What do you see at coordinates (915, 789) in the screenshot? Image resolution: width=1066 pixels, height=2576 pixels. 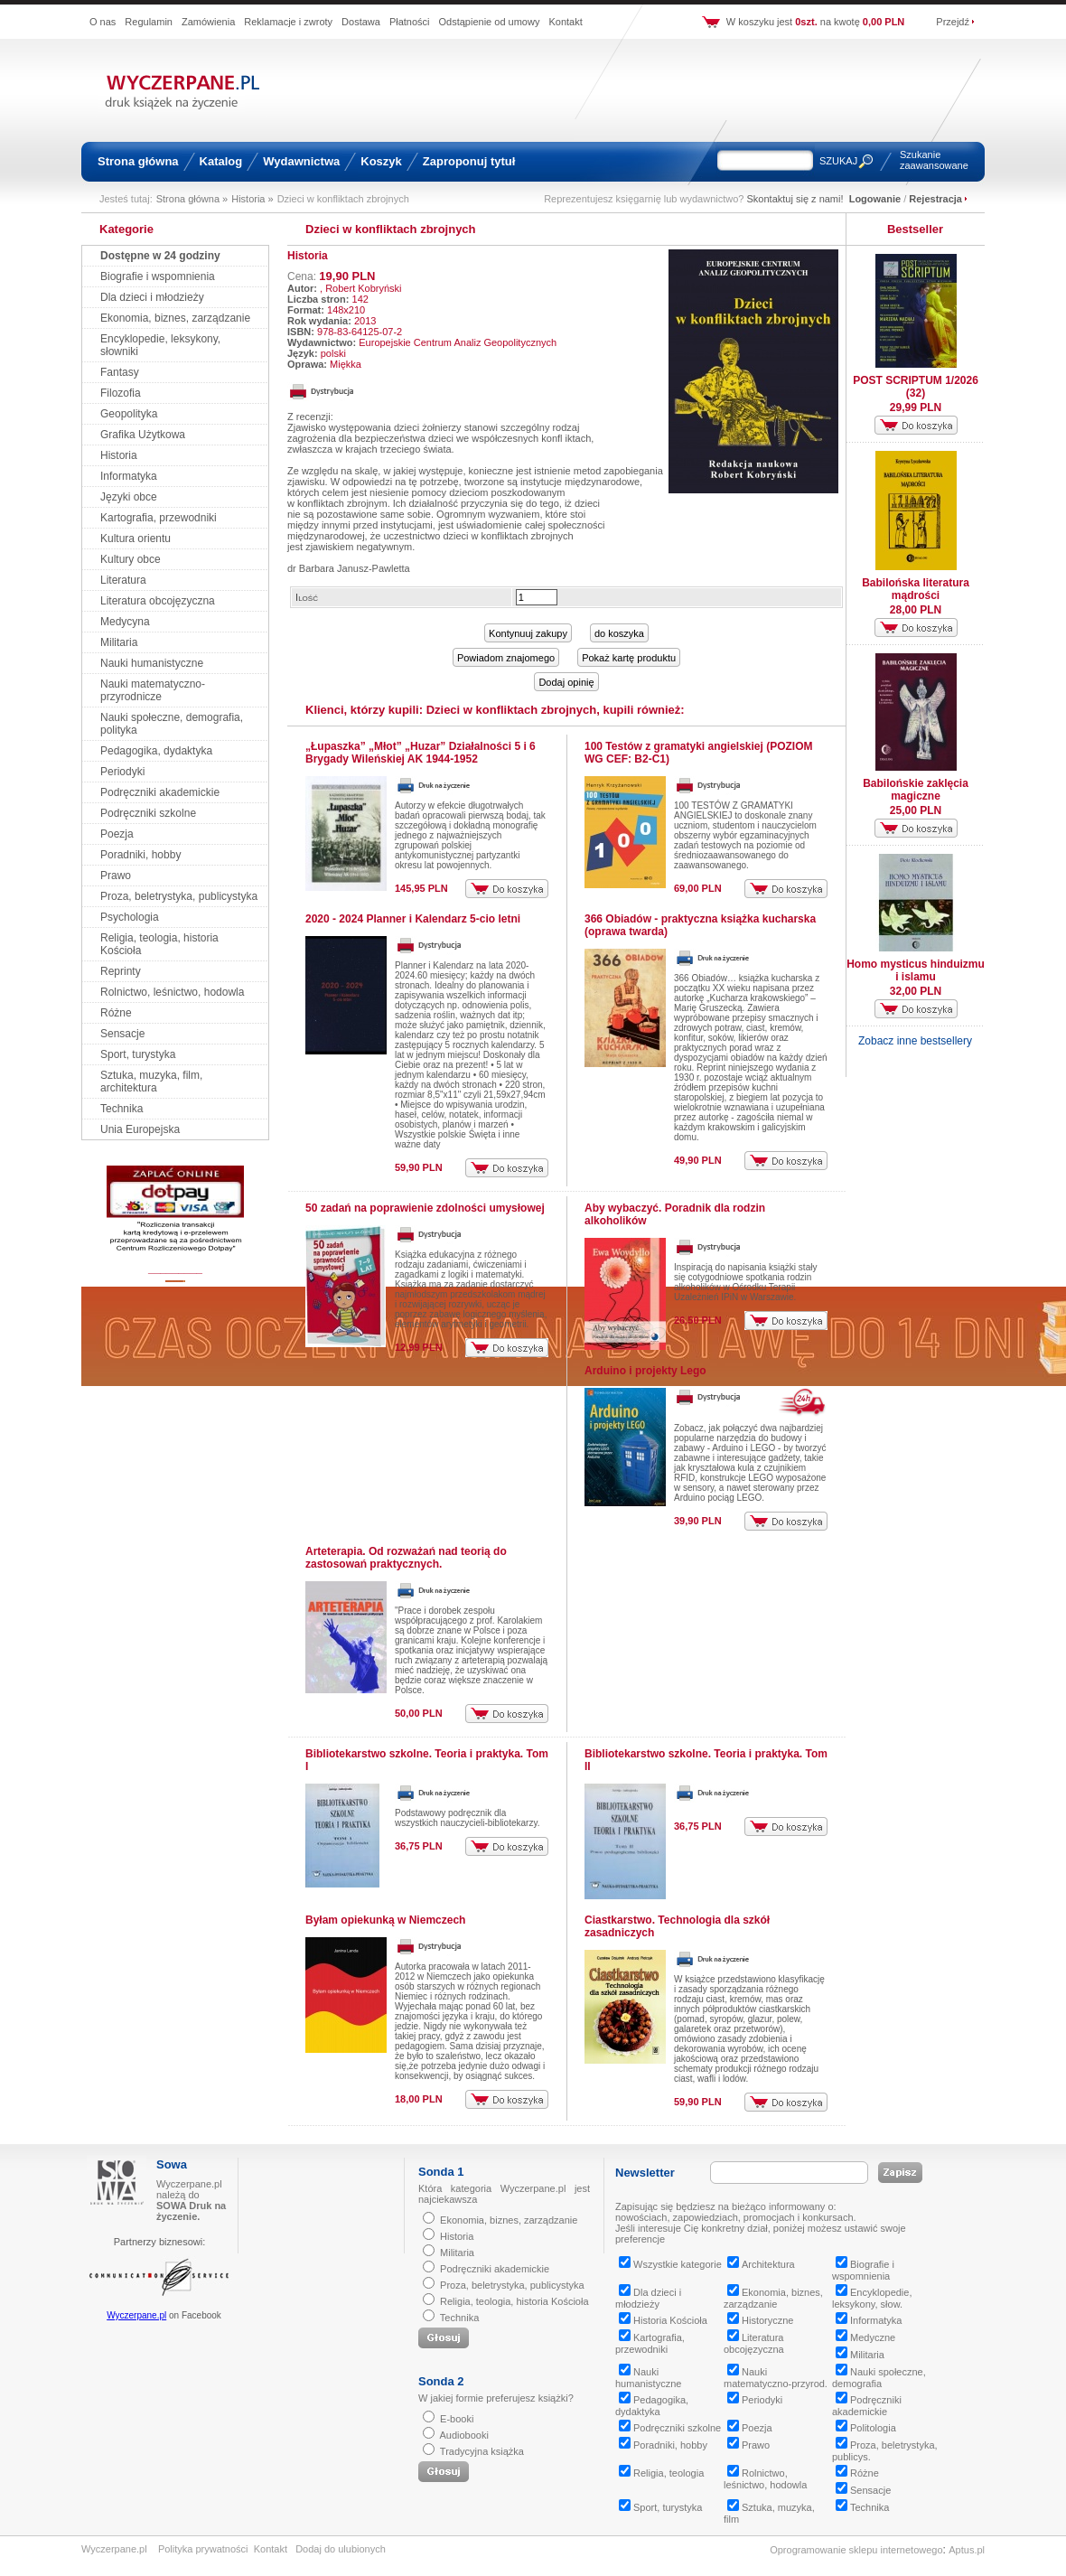 I see `Babilońskie zaklęcia magiczne` at bounding box center [915, 789].